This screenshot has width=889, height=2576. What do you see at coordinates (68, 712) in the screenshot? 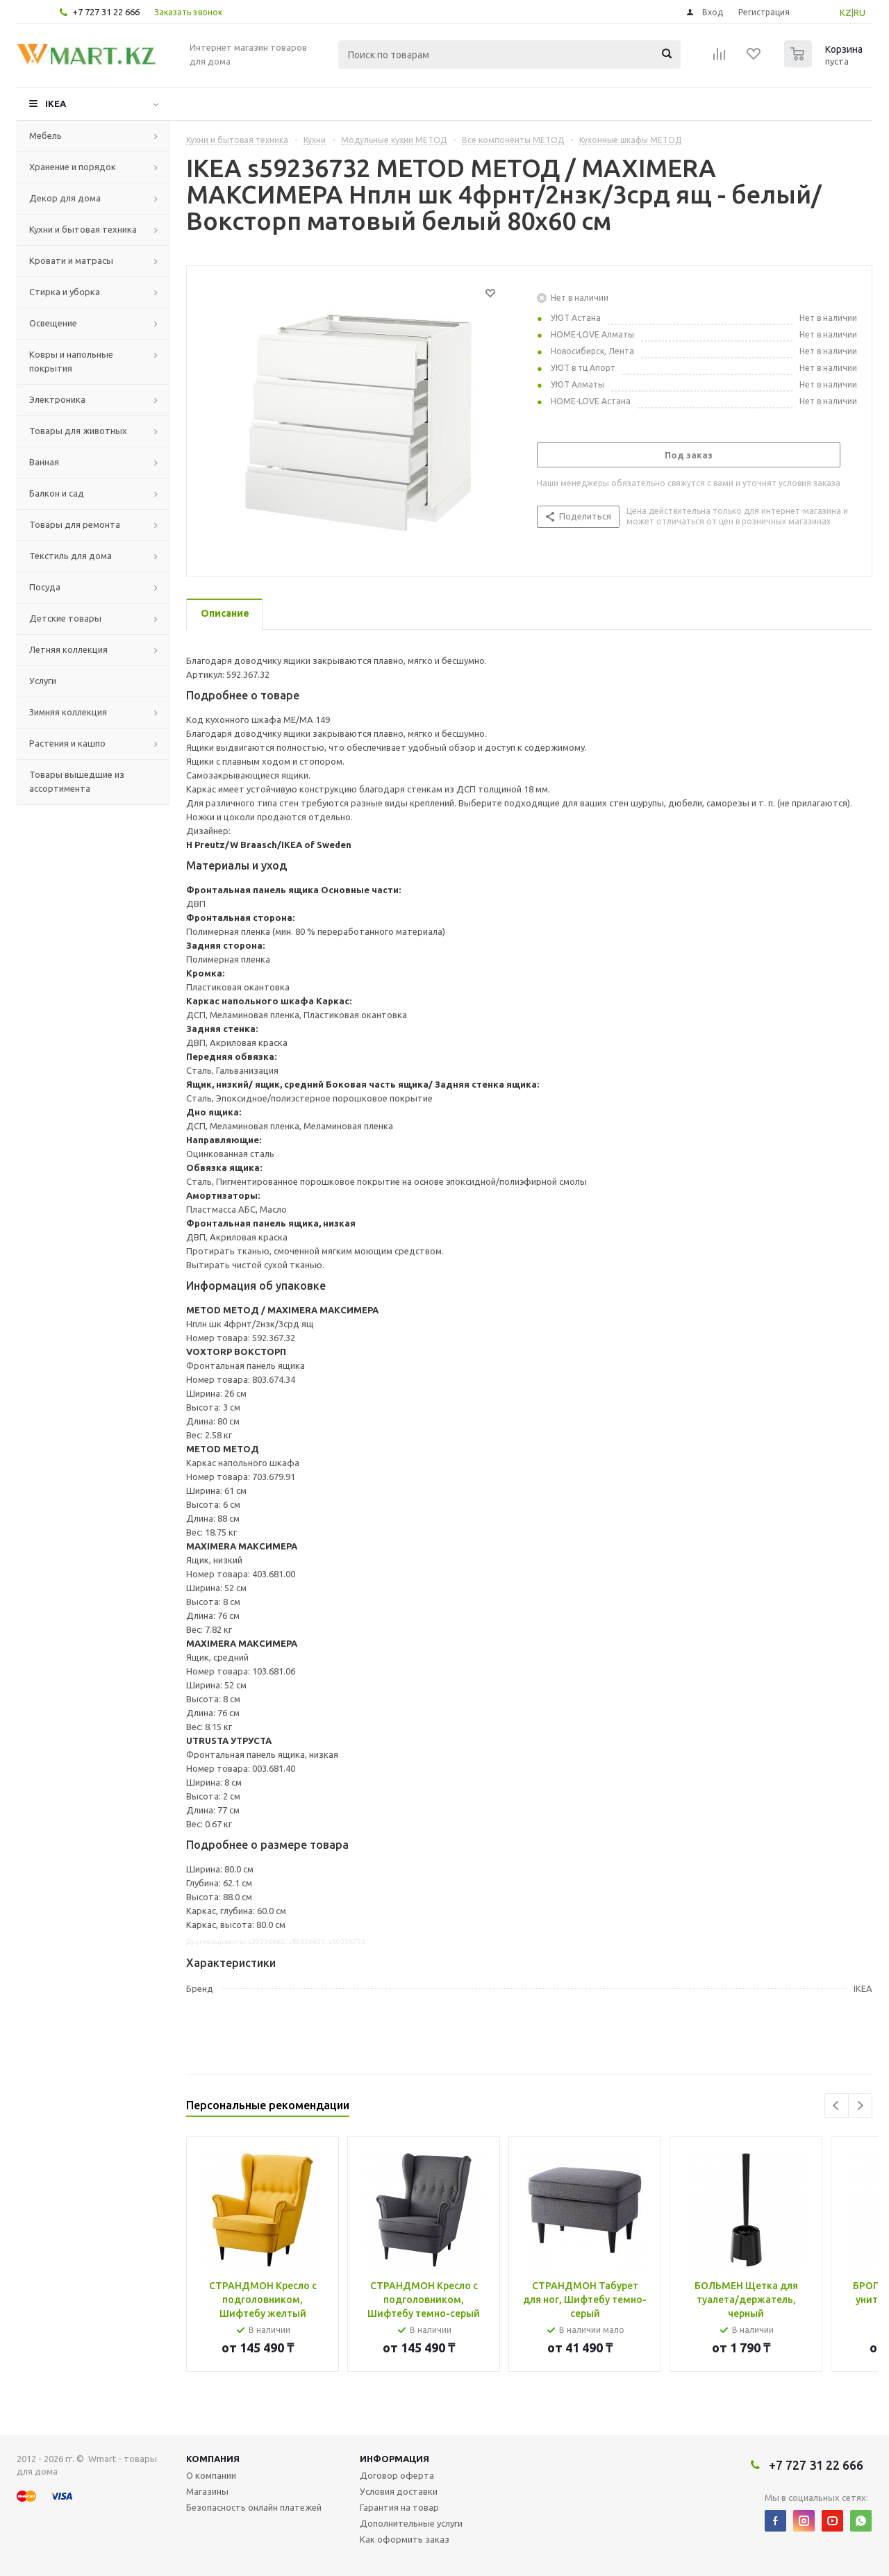
I see `Зимняя коллекция` at bounding box center [68, 712].